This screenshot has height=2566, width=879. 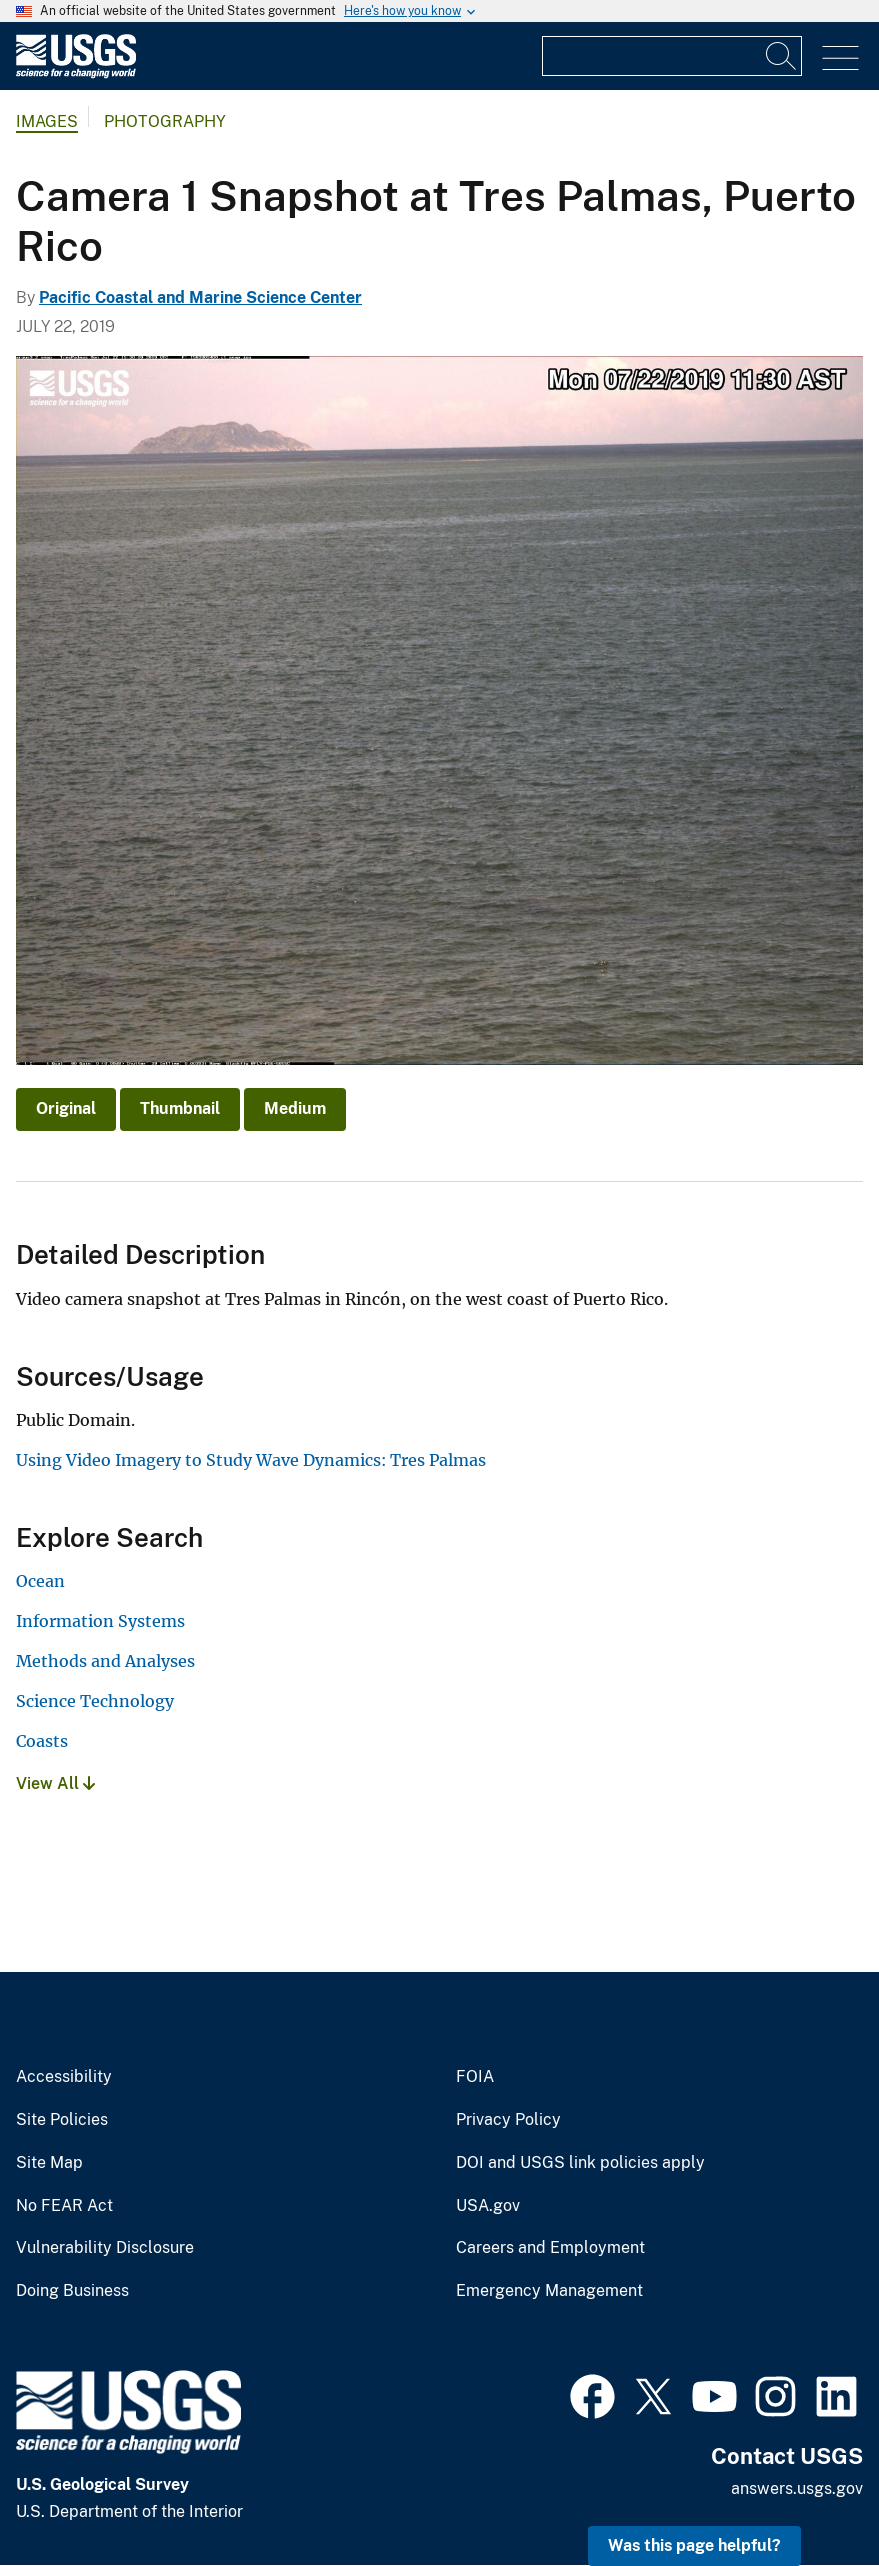 I want to click on Pacific Coastal and Marine Science Center, so click(x=200, y=297).